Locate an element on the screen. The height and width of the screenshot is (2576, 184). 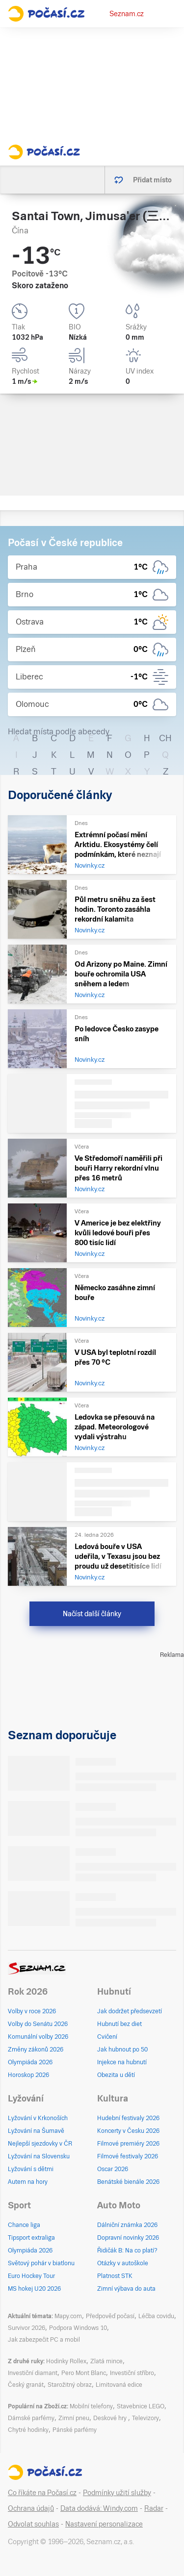
Starožitný obraz is located at coordinates (70, 2384).